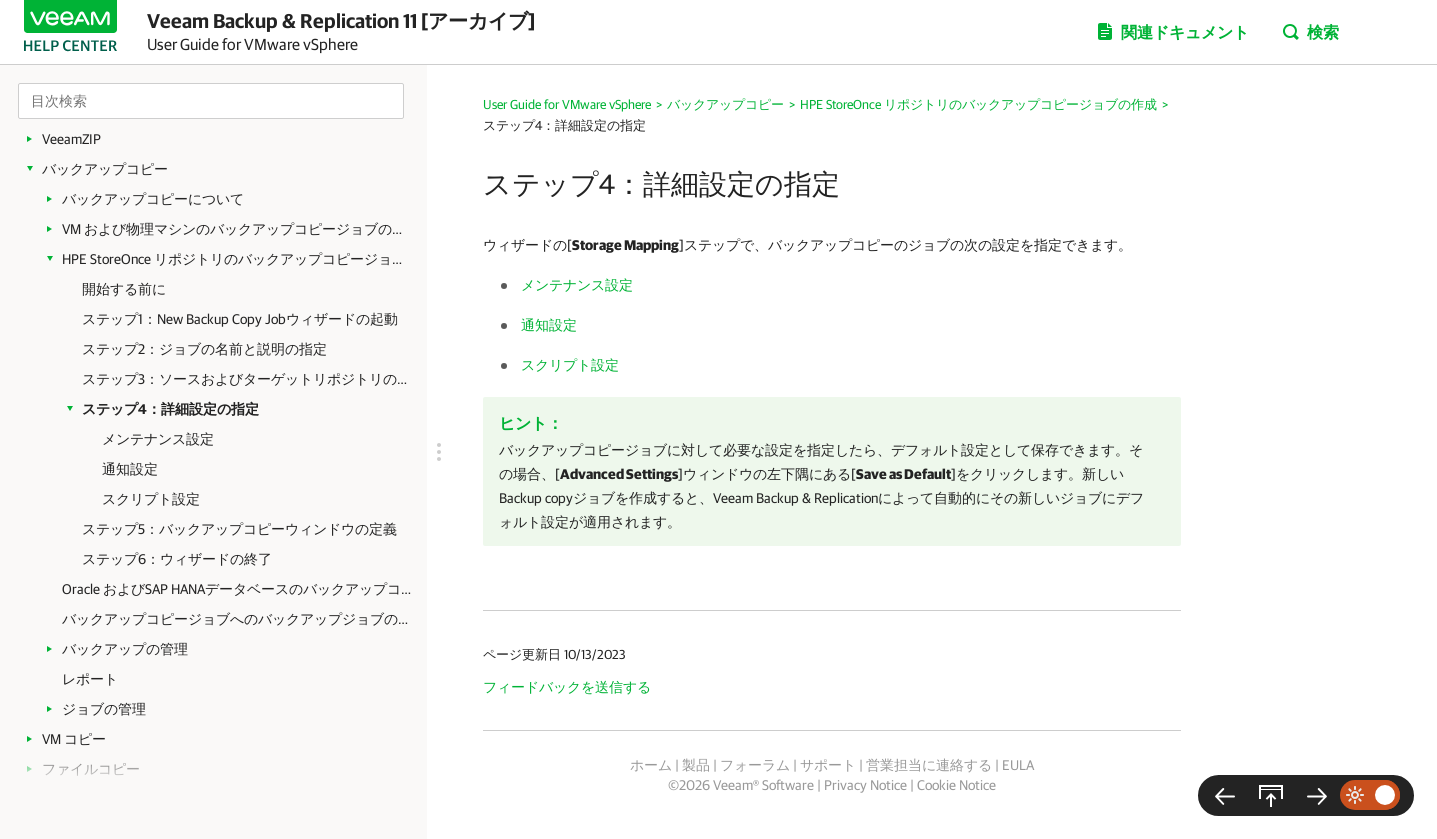  What do you see at coordinates (151, 499) in the screenshot?
I see `スクリプト設定` at bounding box center [151, 499].